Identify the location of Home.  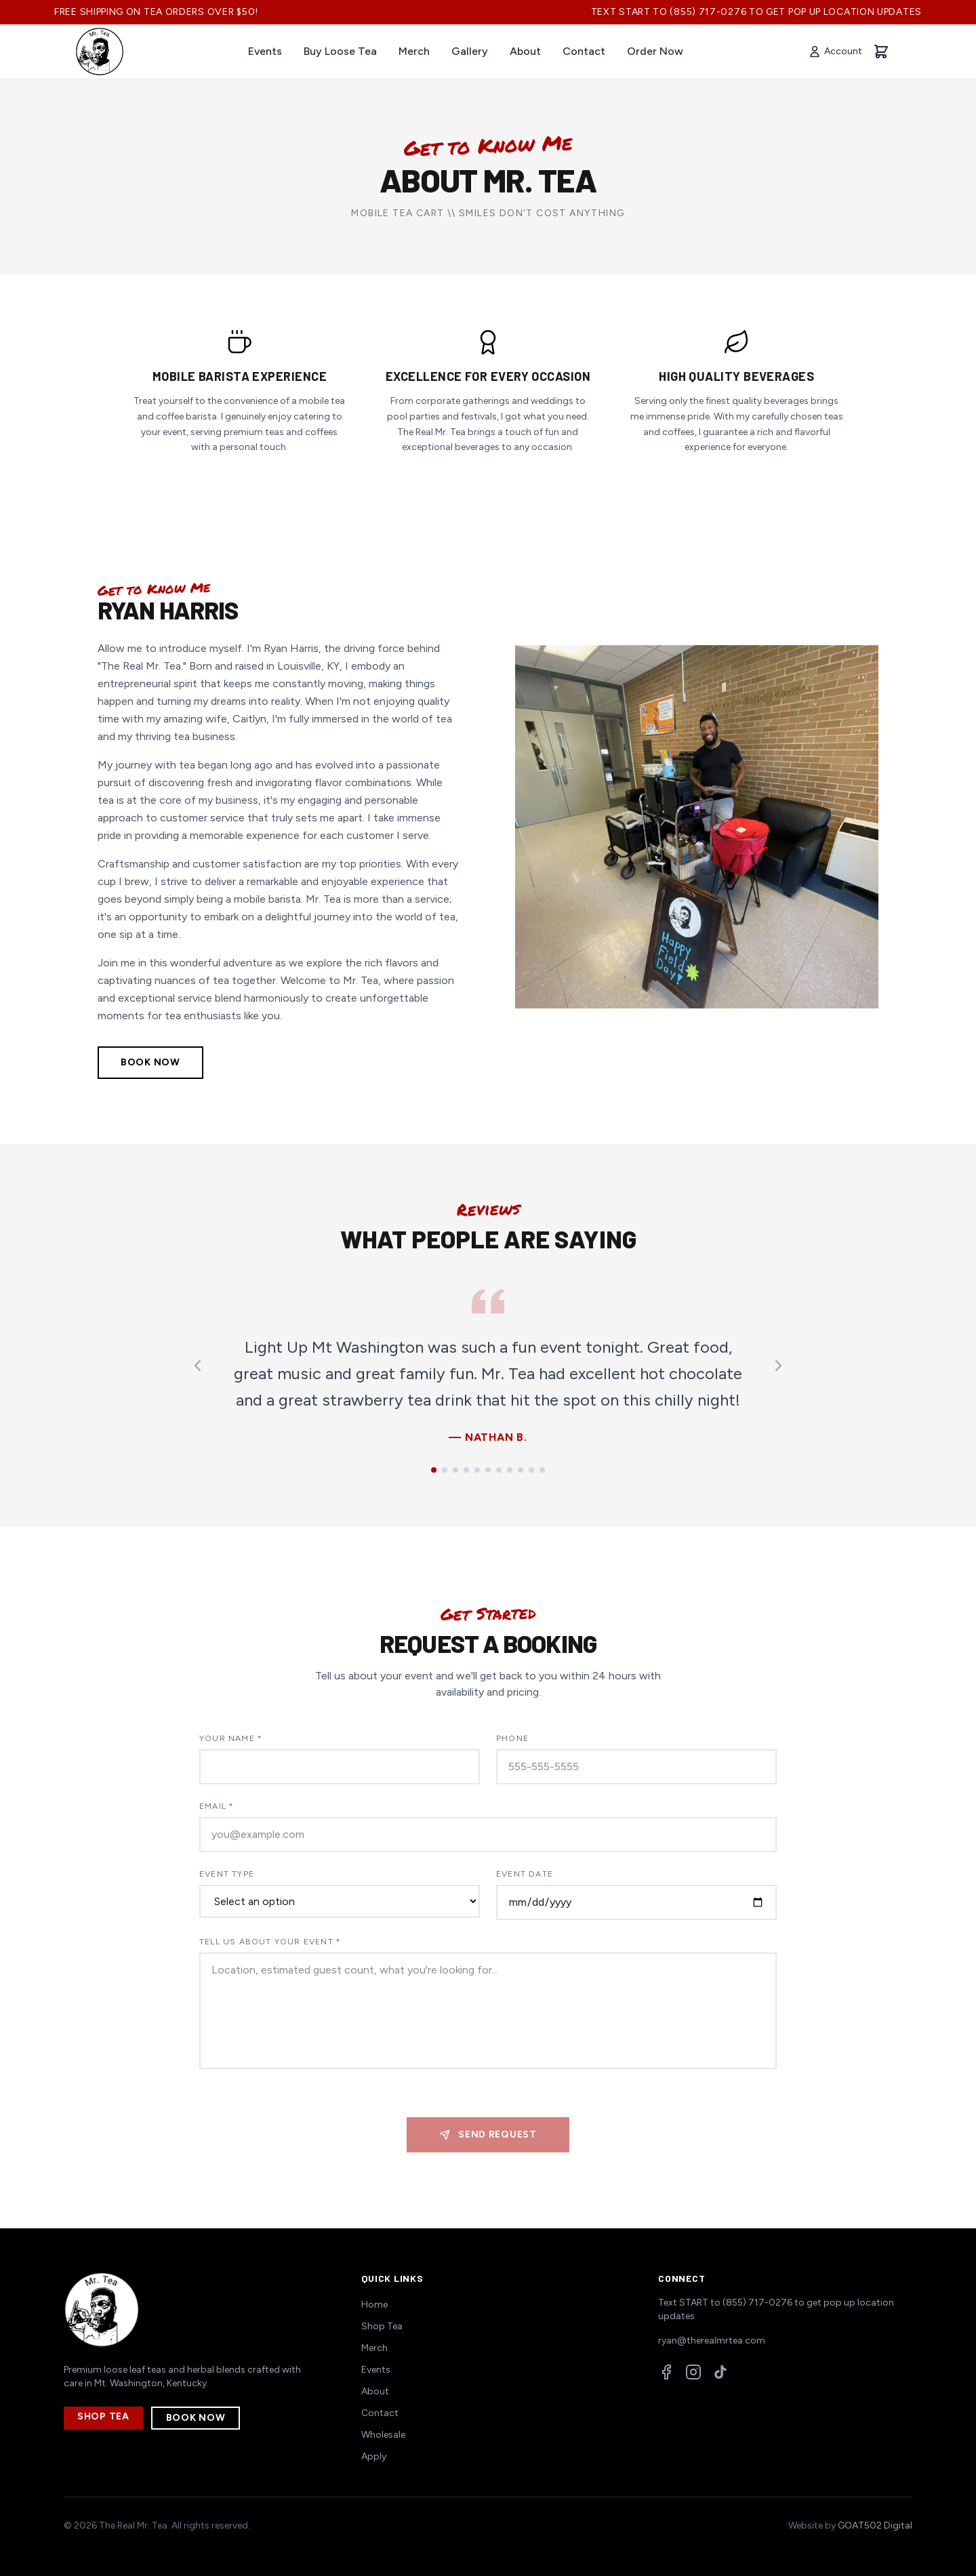
(374, 2304).